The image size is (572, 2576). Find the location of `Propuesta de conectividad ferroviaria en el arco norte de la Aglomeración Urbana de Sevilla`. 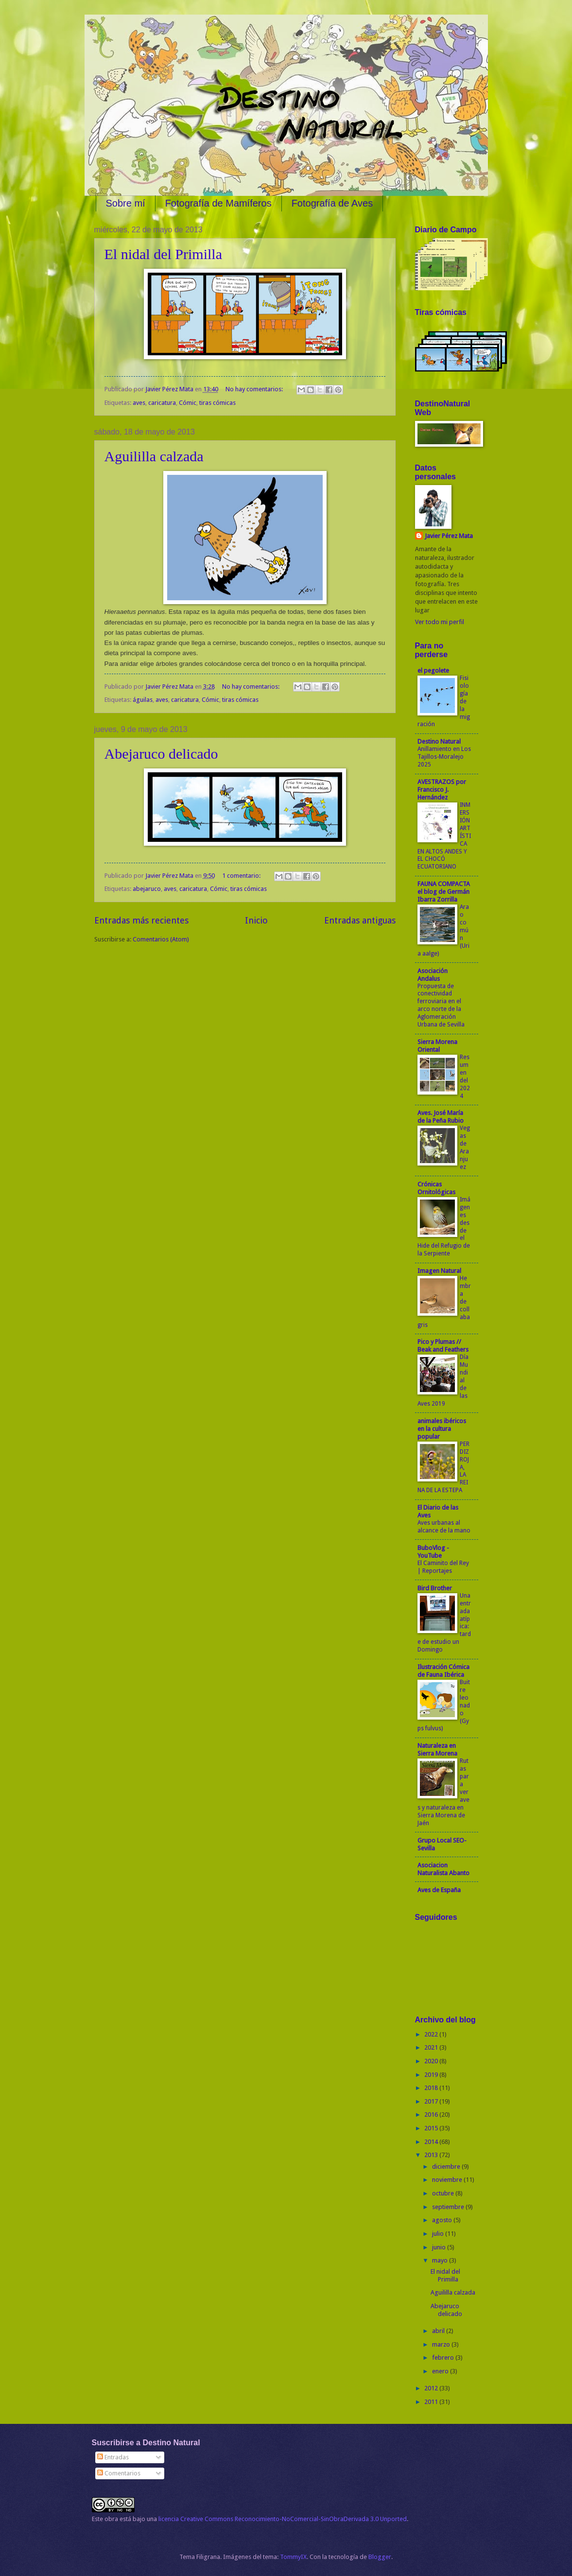

Propuesta de conectividad ferroviaria en el arco norte de la Aglomeración Urbana de Sevilla is located at coordinates (441, 1005).